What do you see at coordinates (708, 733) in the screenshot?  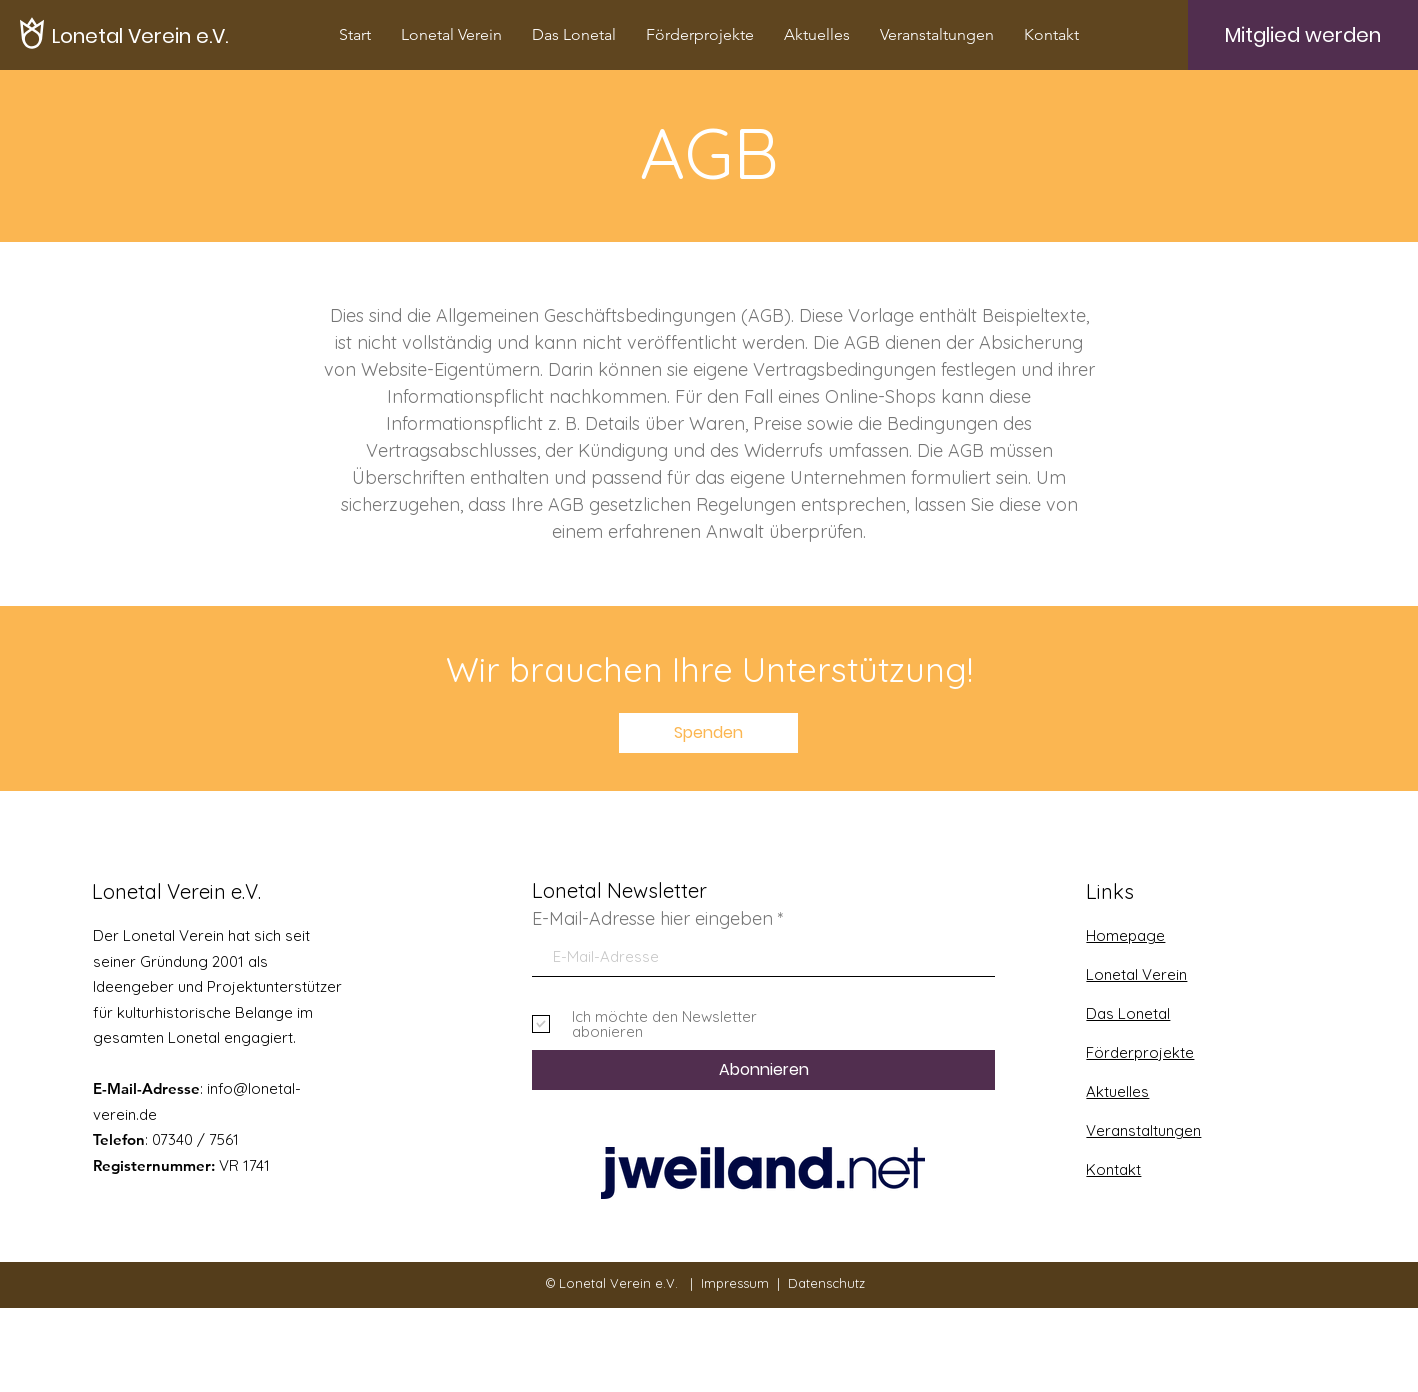 I see `[Spenden]` at bounding box center [708, 733].